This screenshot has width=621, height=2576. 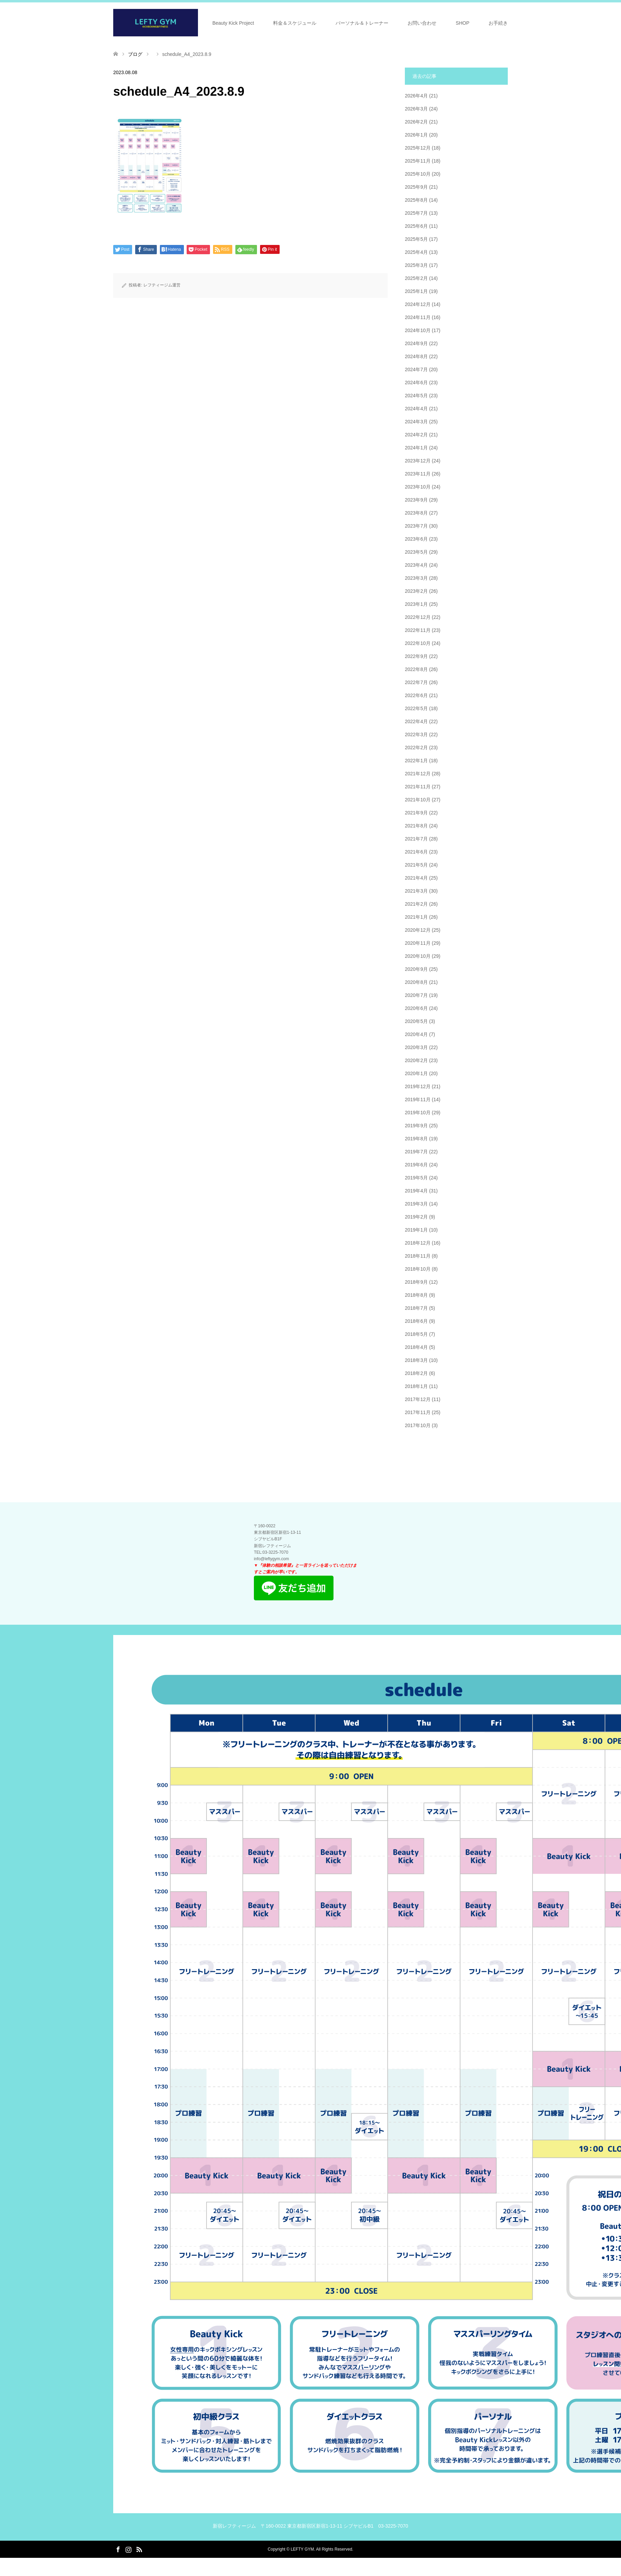 I want to click on 2022年1月, so click(x=416, y=760).